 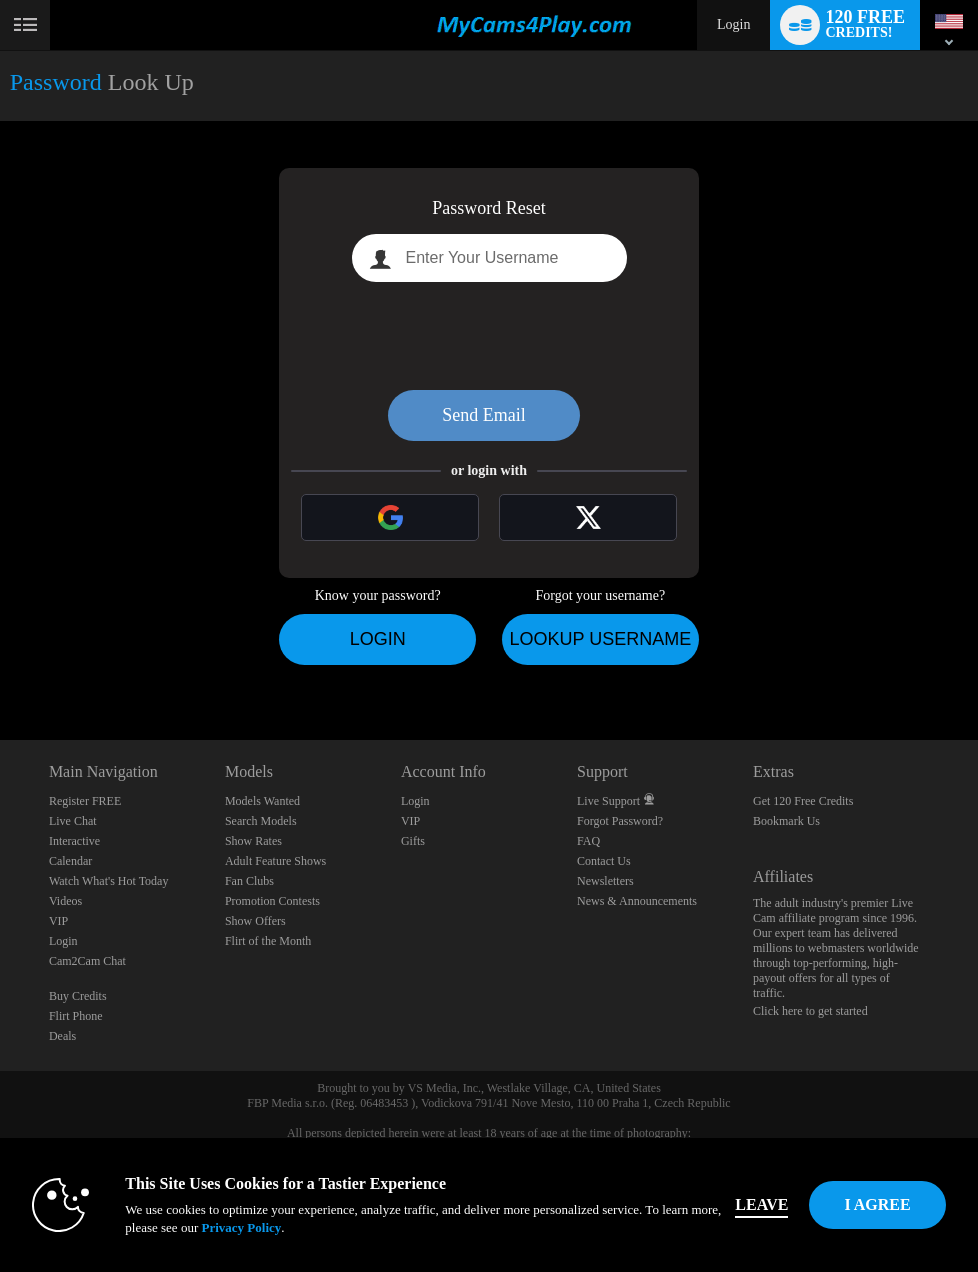 I want to click on News & Announcements, so click(x=637, y=901).